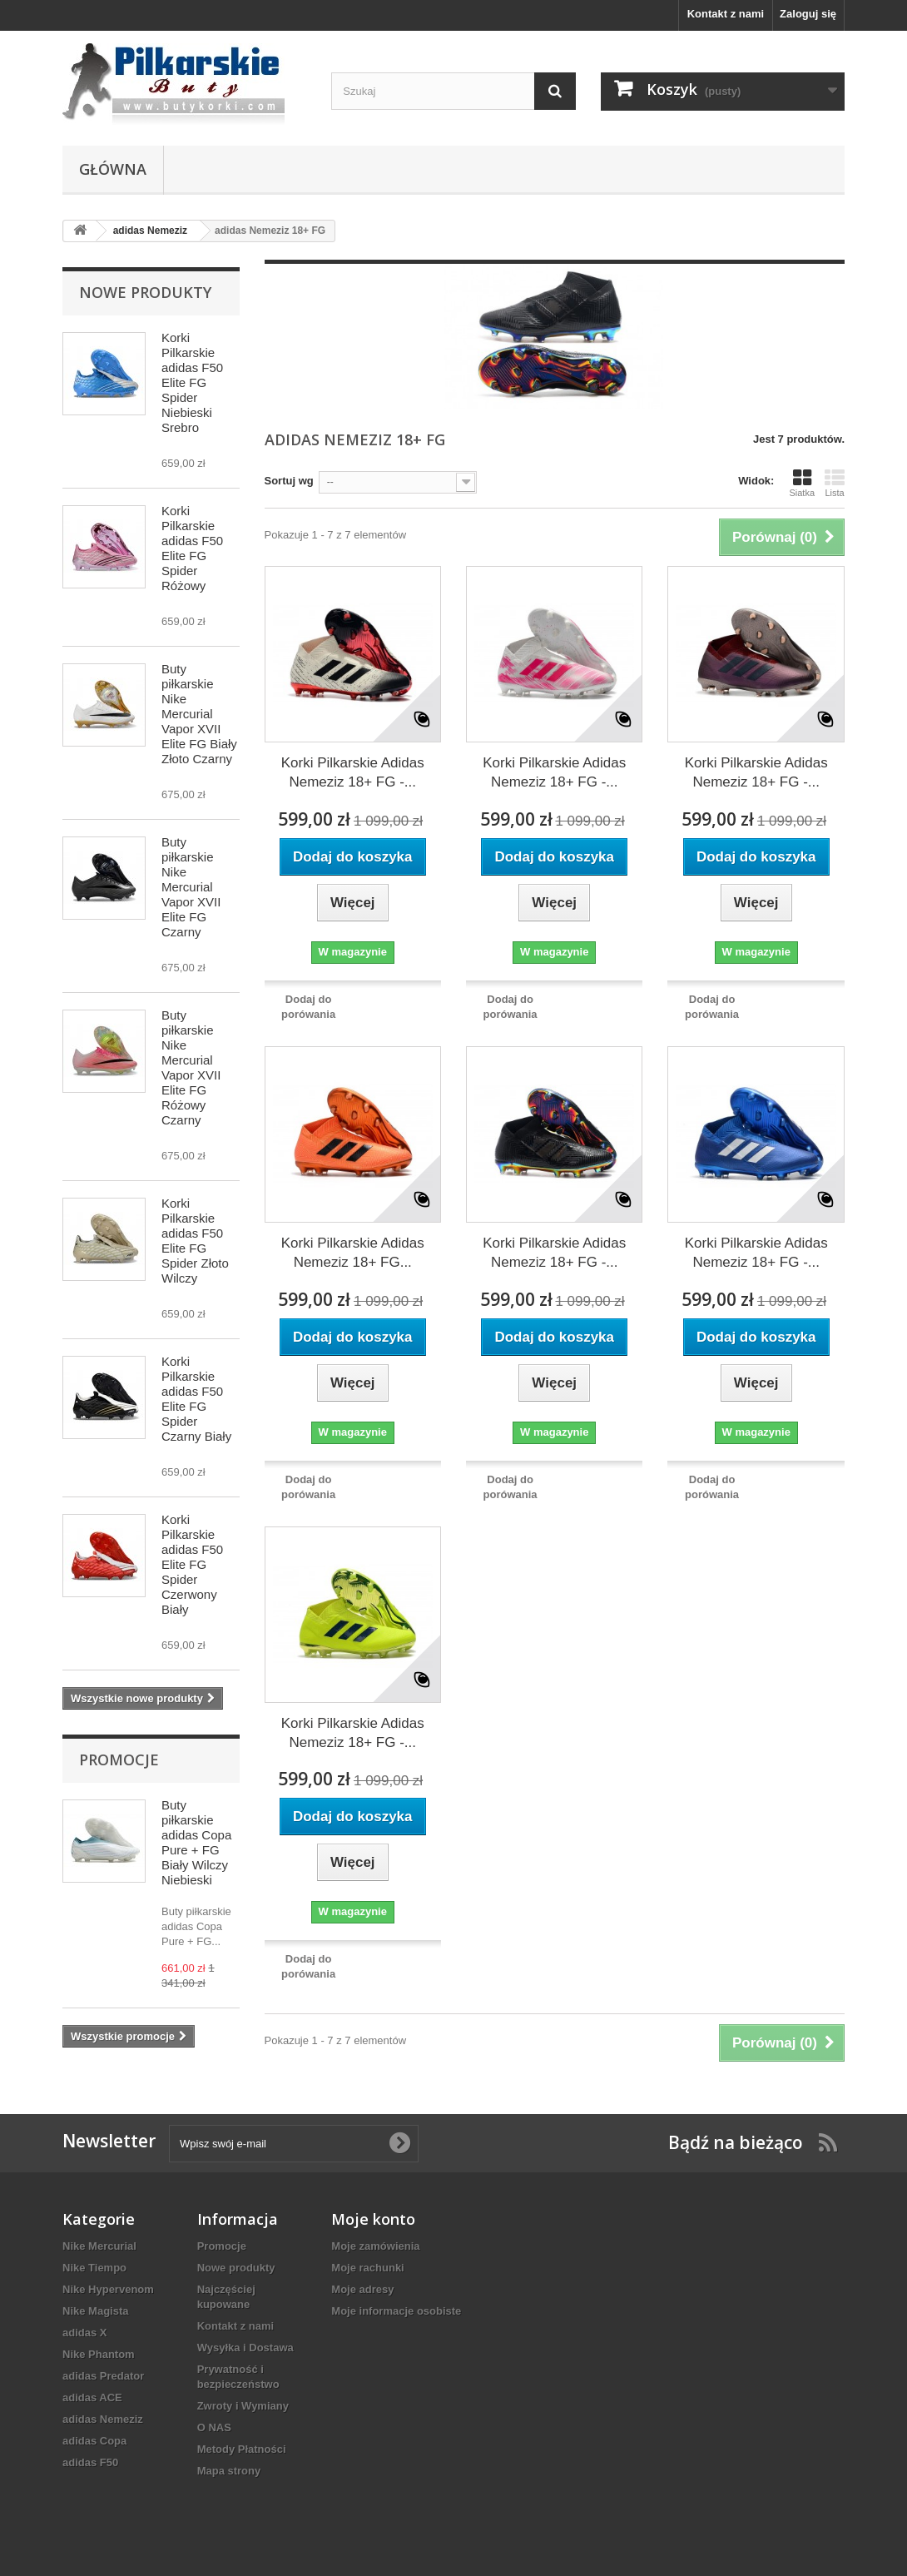  What do you see at coordinates (191, 1067) in the screenshot?
I see `Buty piłkarskie Nike Mercurial Vapor XVII Elite FG Różowy Czarny` at bounding box center [191, 1067].